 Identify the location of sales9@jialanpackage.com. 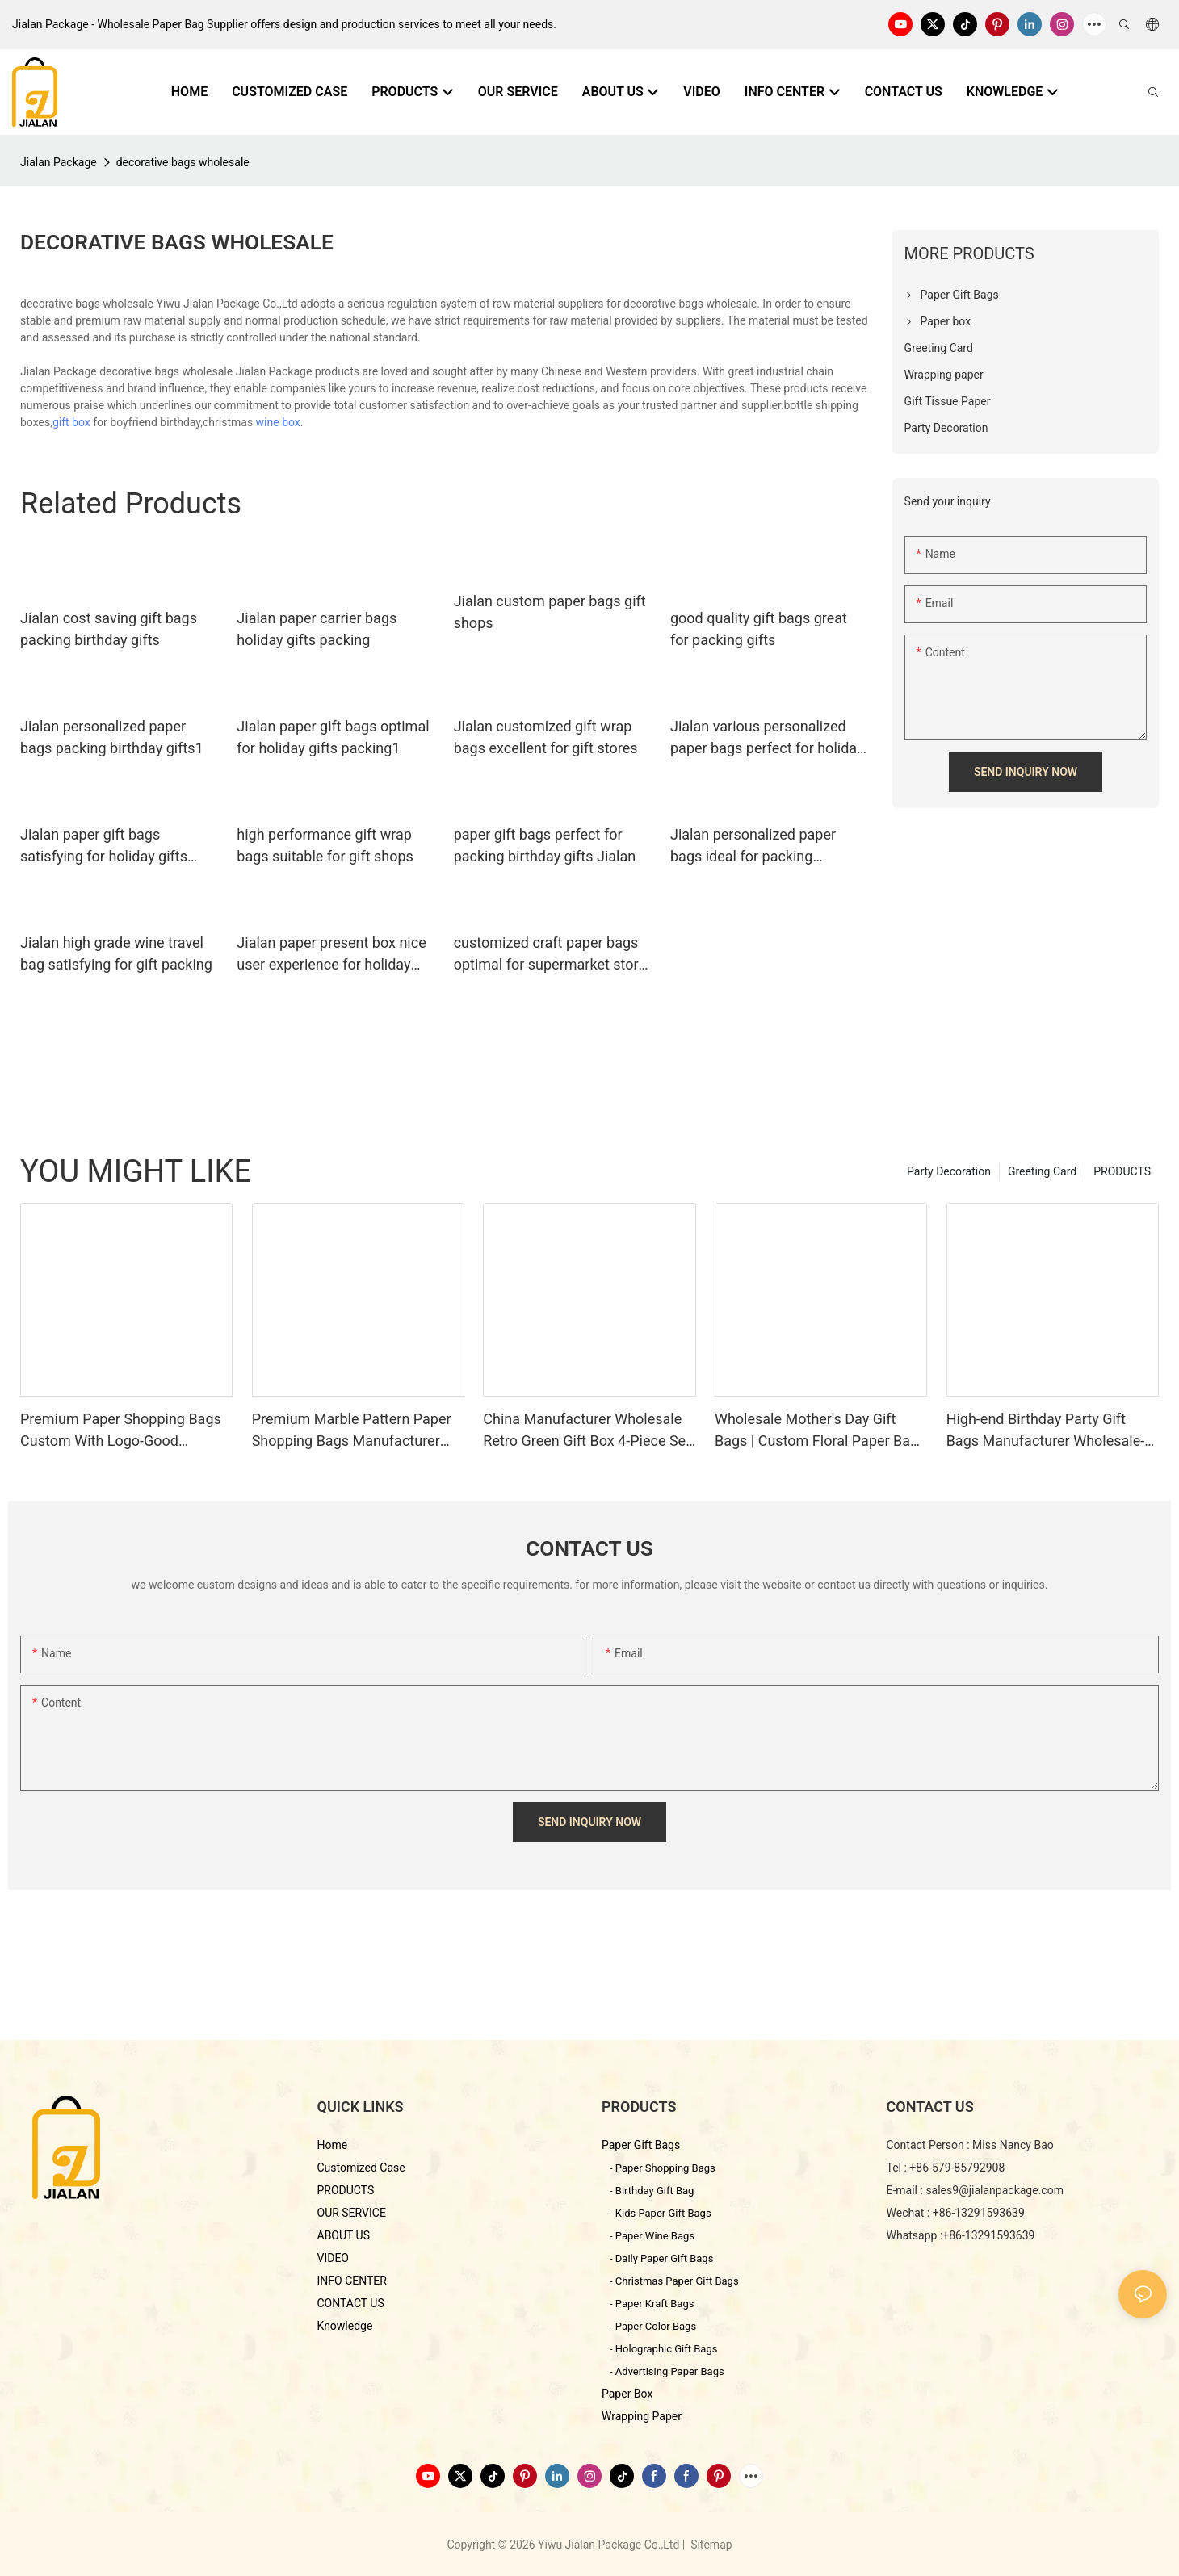
(994, 2190).